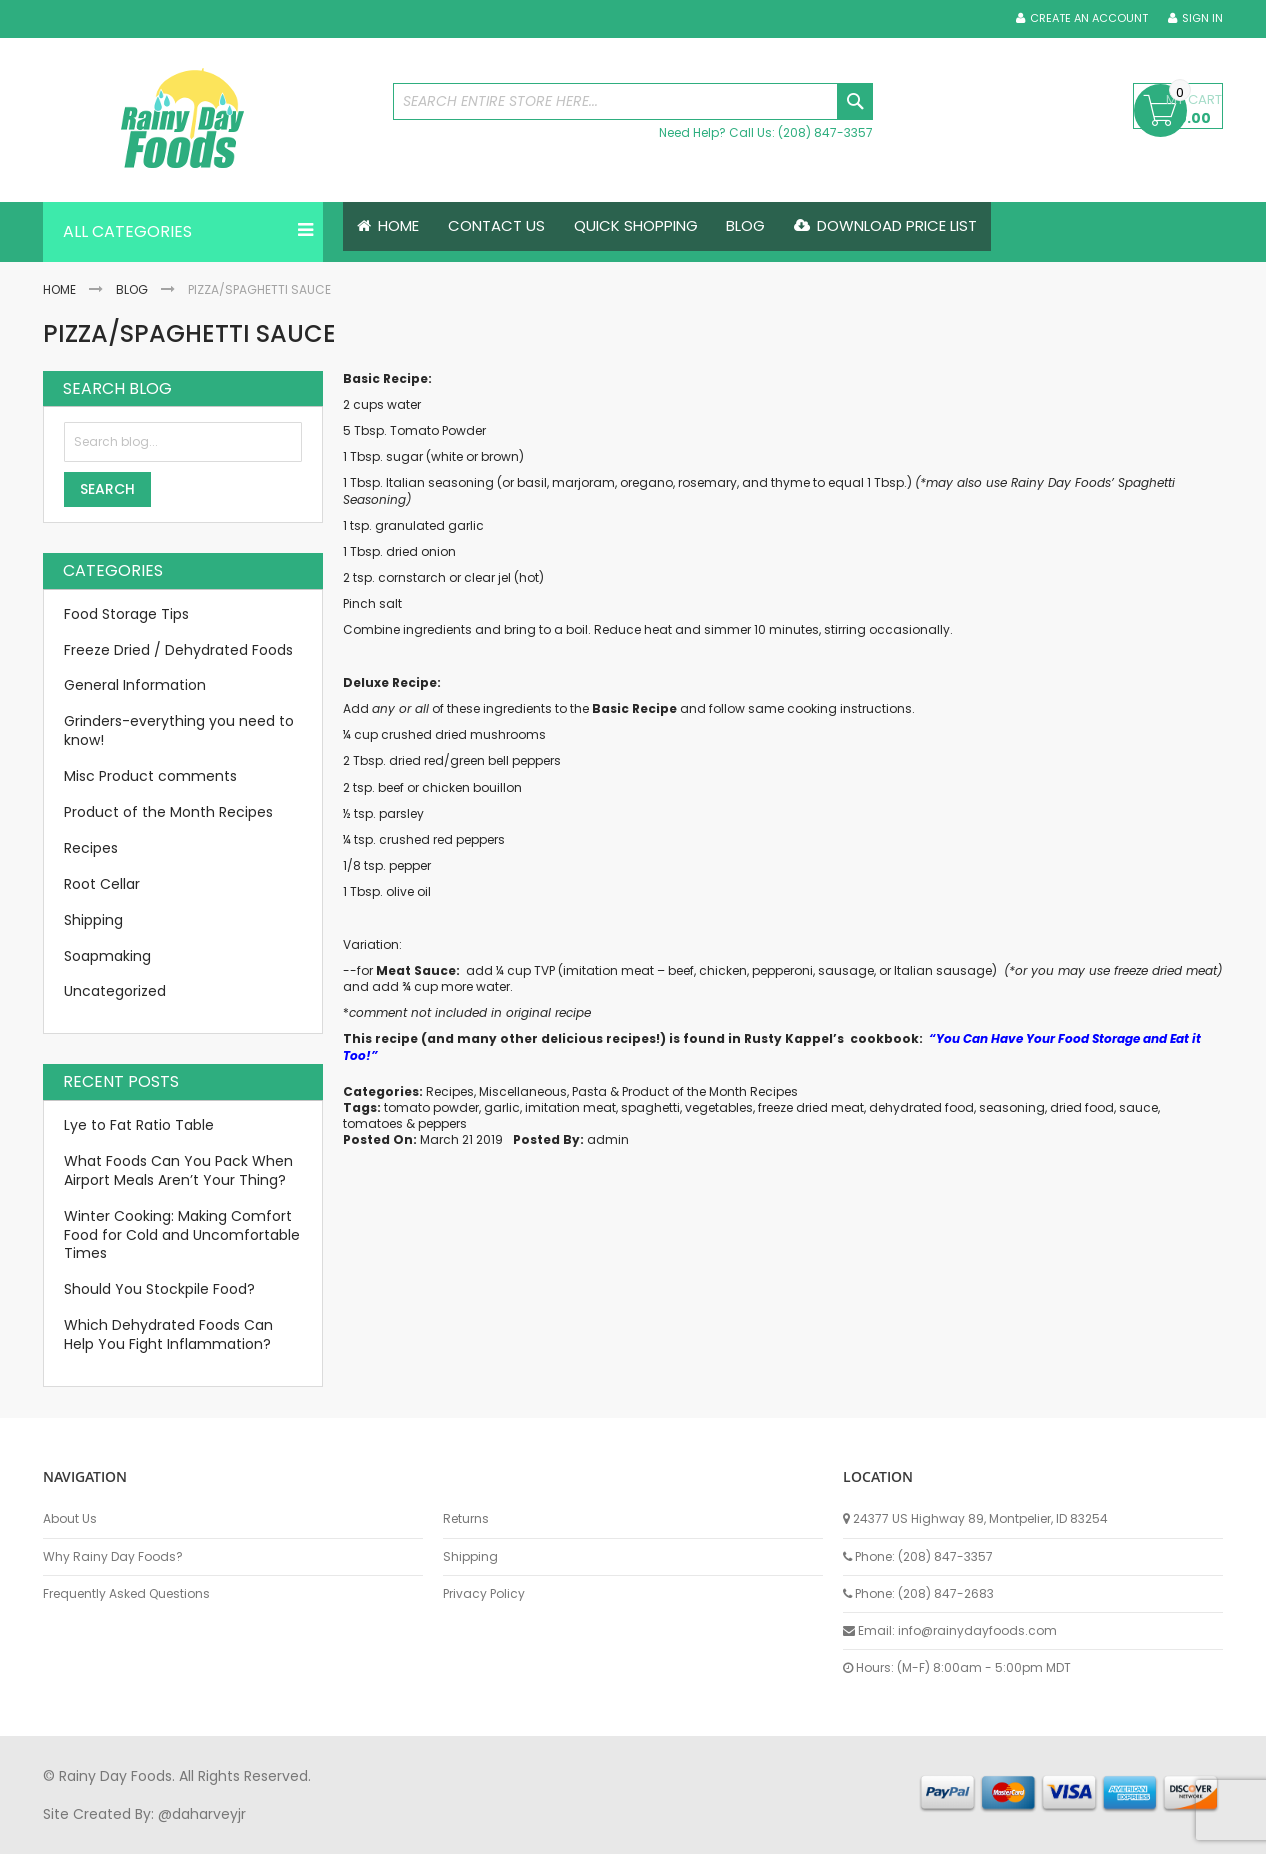 The height and width of the screenshot is (1854, 1266). I want to click on Grinders-everything you need to know!, so click(179, 731).